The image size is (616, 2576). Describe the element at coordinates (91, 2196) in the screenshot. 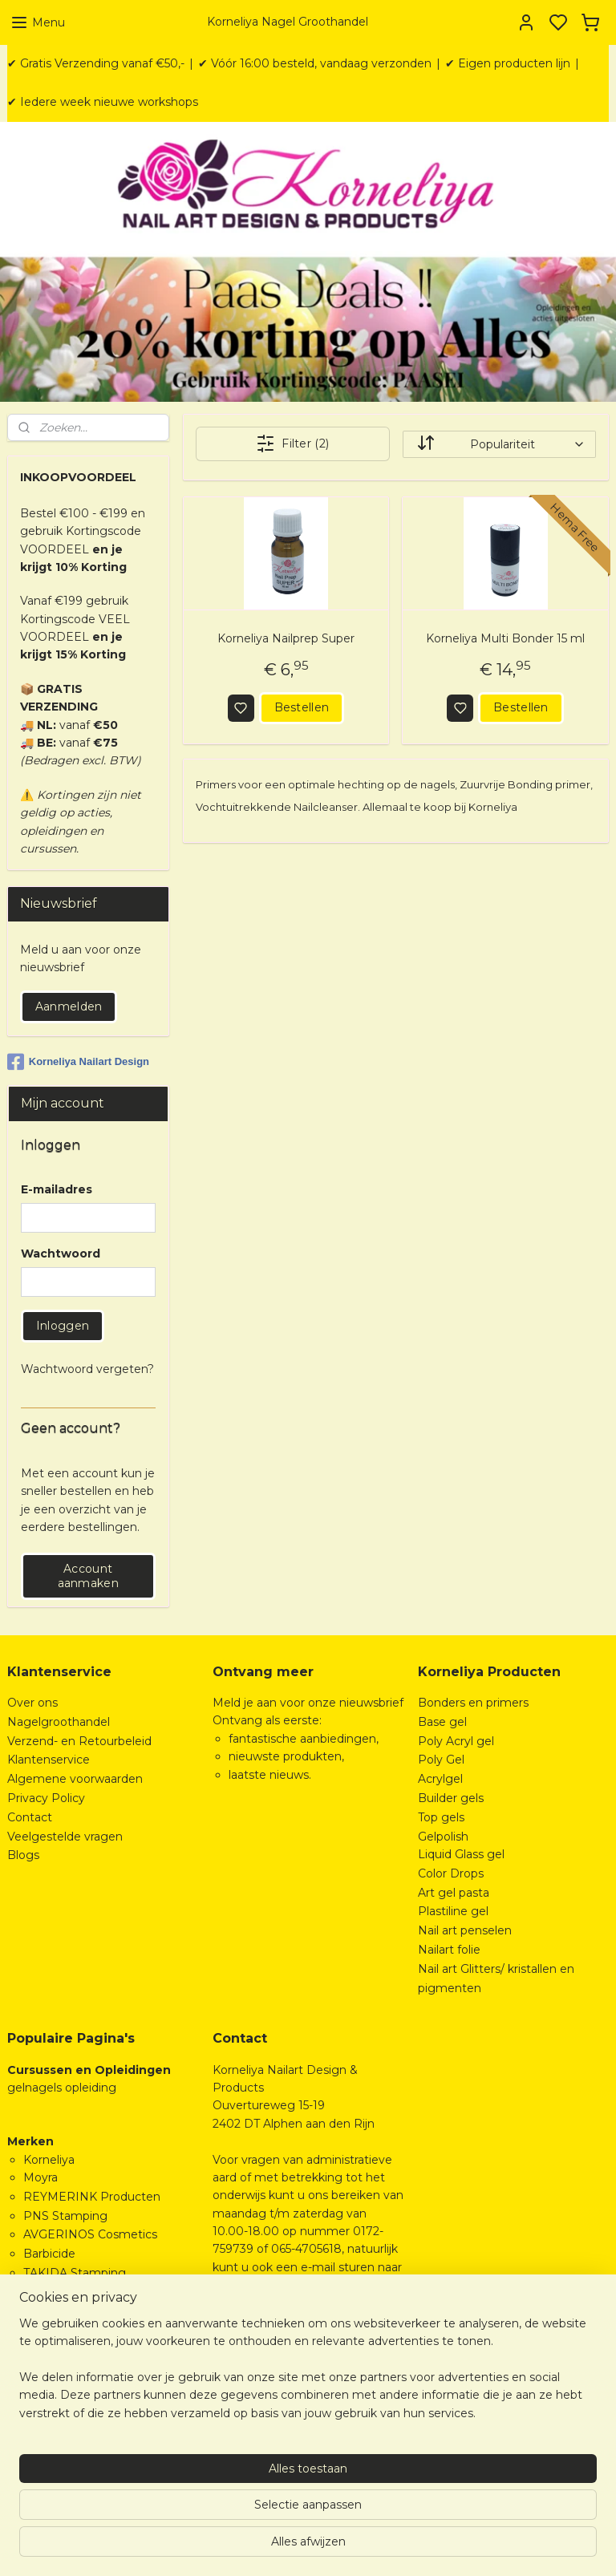

I see `REYMERINK Producten` at that location.